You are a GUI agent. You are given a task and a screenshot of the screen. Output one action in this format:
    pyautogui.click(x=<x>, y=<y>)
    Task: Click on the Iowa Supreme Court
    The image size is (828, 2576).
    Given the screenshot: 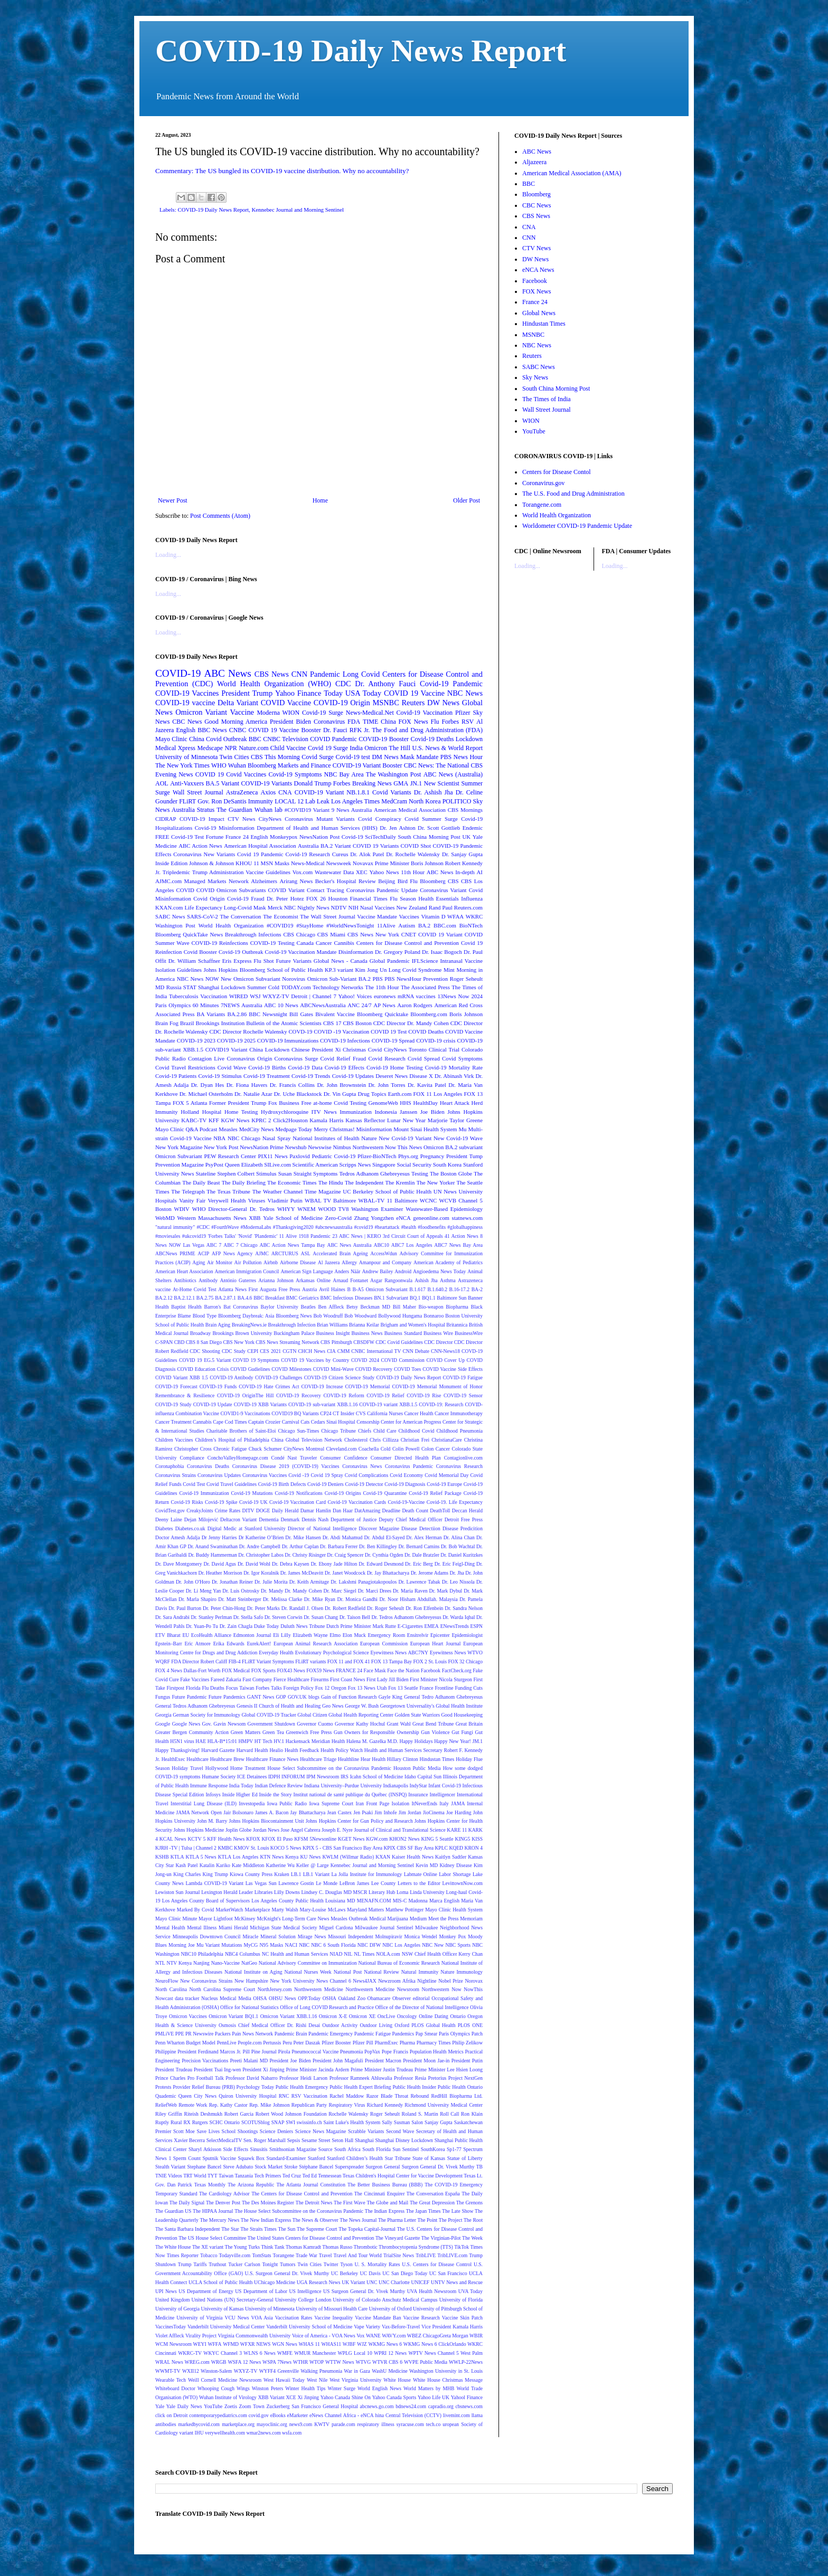 What is the action you would take?
    pyautogui.click(x=331, y=1803)
    